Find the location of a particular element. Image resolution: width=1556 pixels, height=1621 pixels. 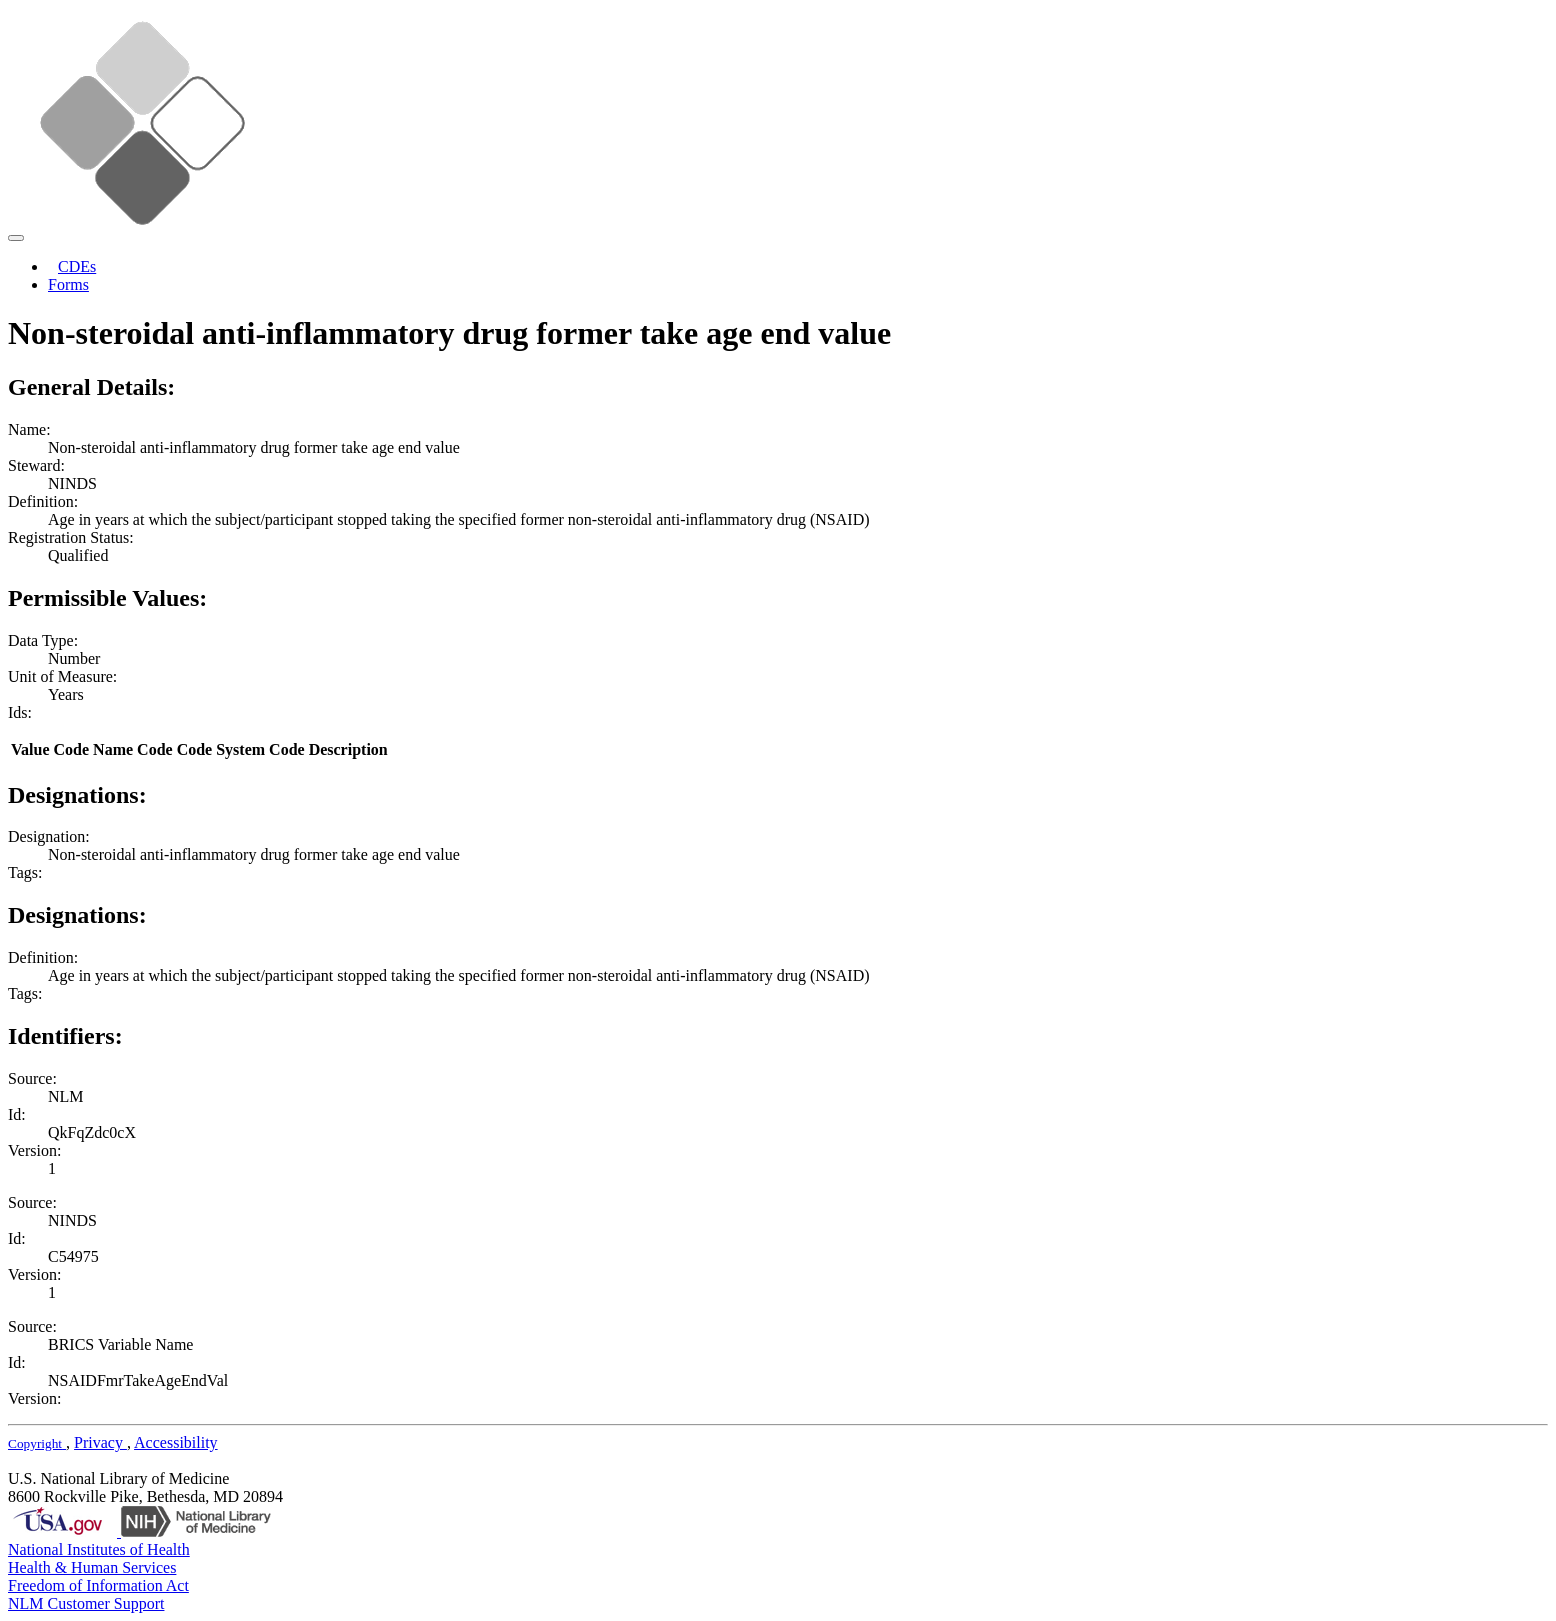

[Toggle navigation] is located at coordinates (16, 238).